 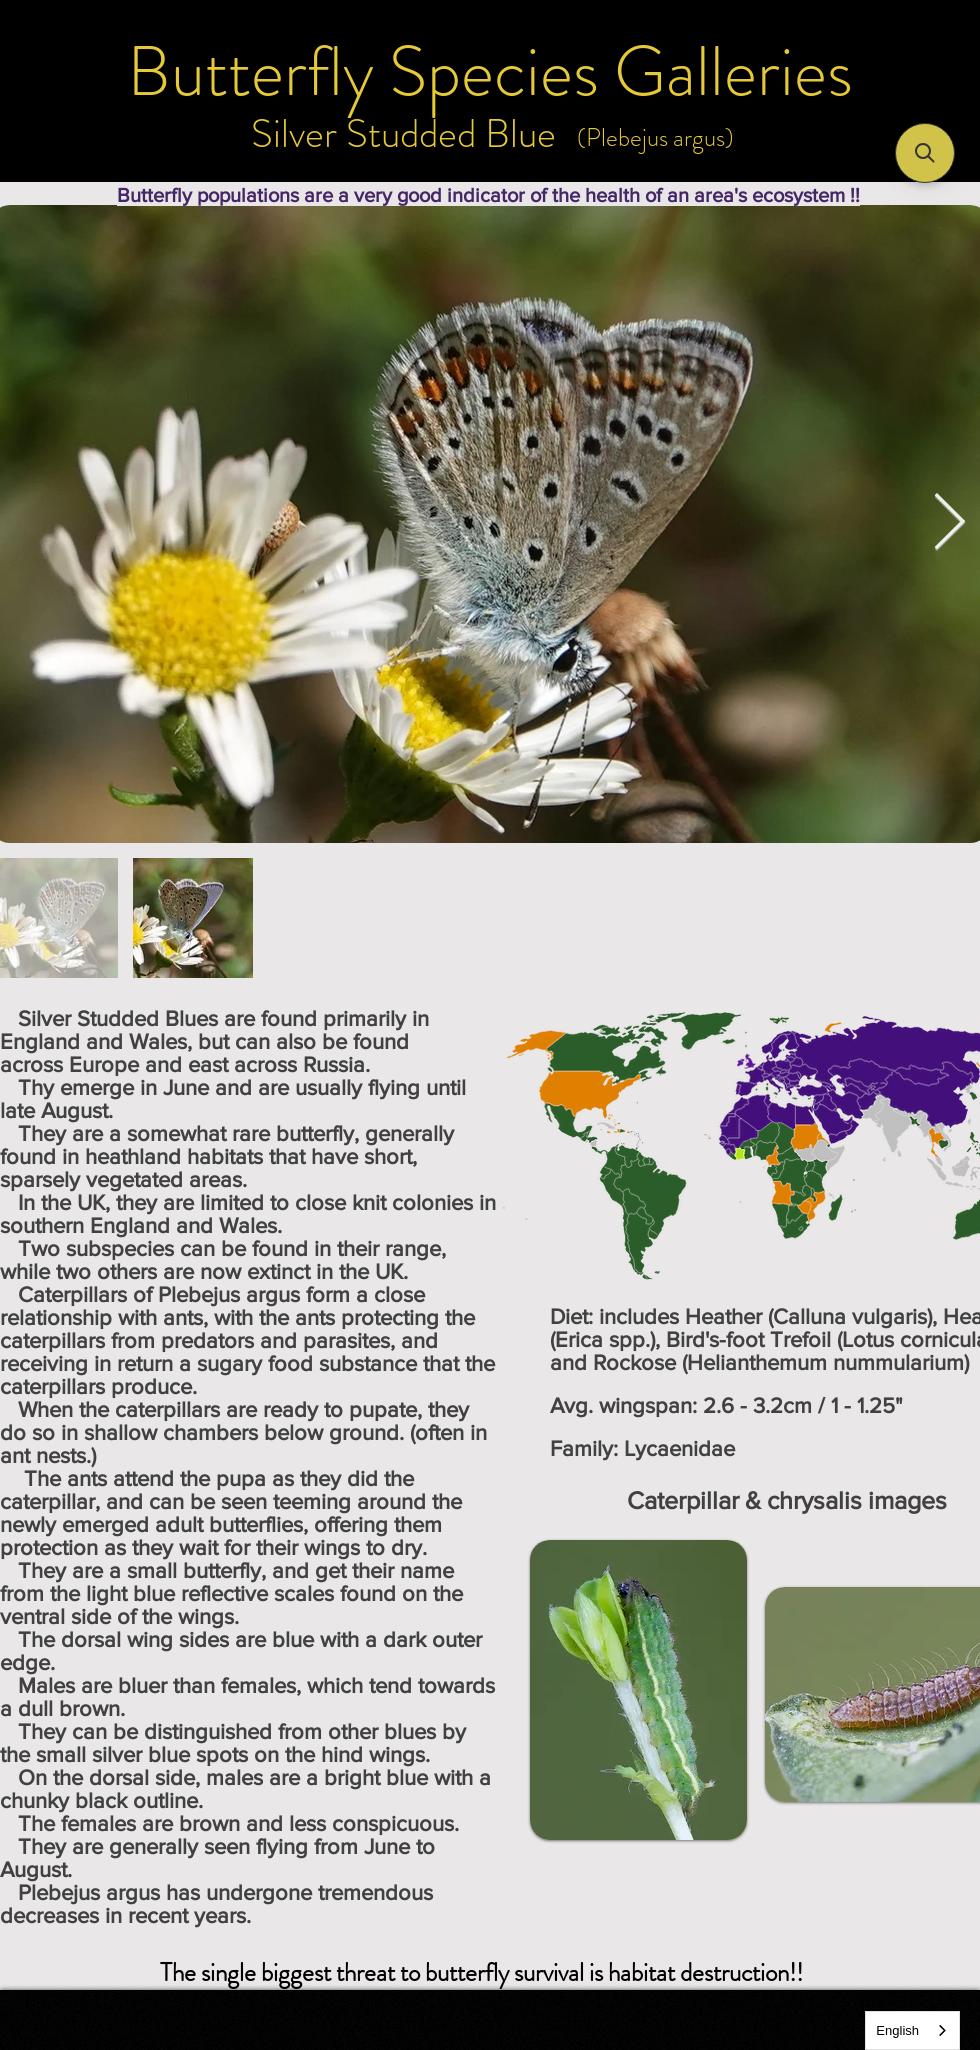 I want to click on English, so click(x=897, y=2030).